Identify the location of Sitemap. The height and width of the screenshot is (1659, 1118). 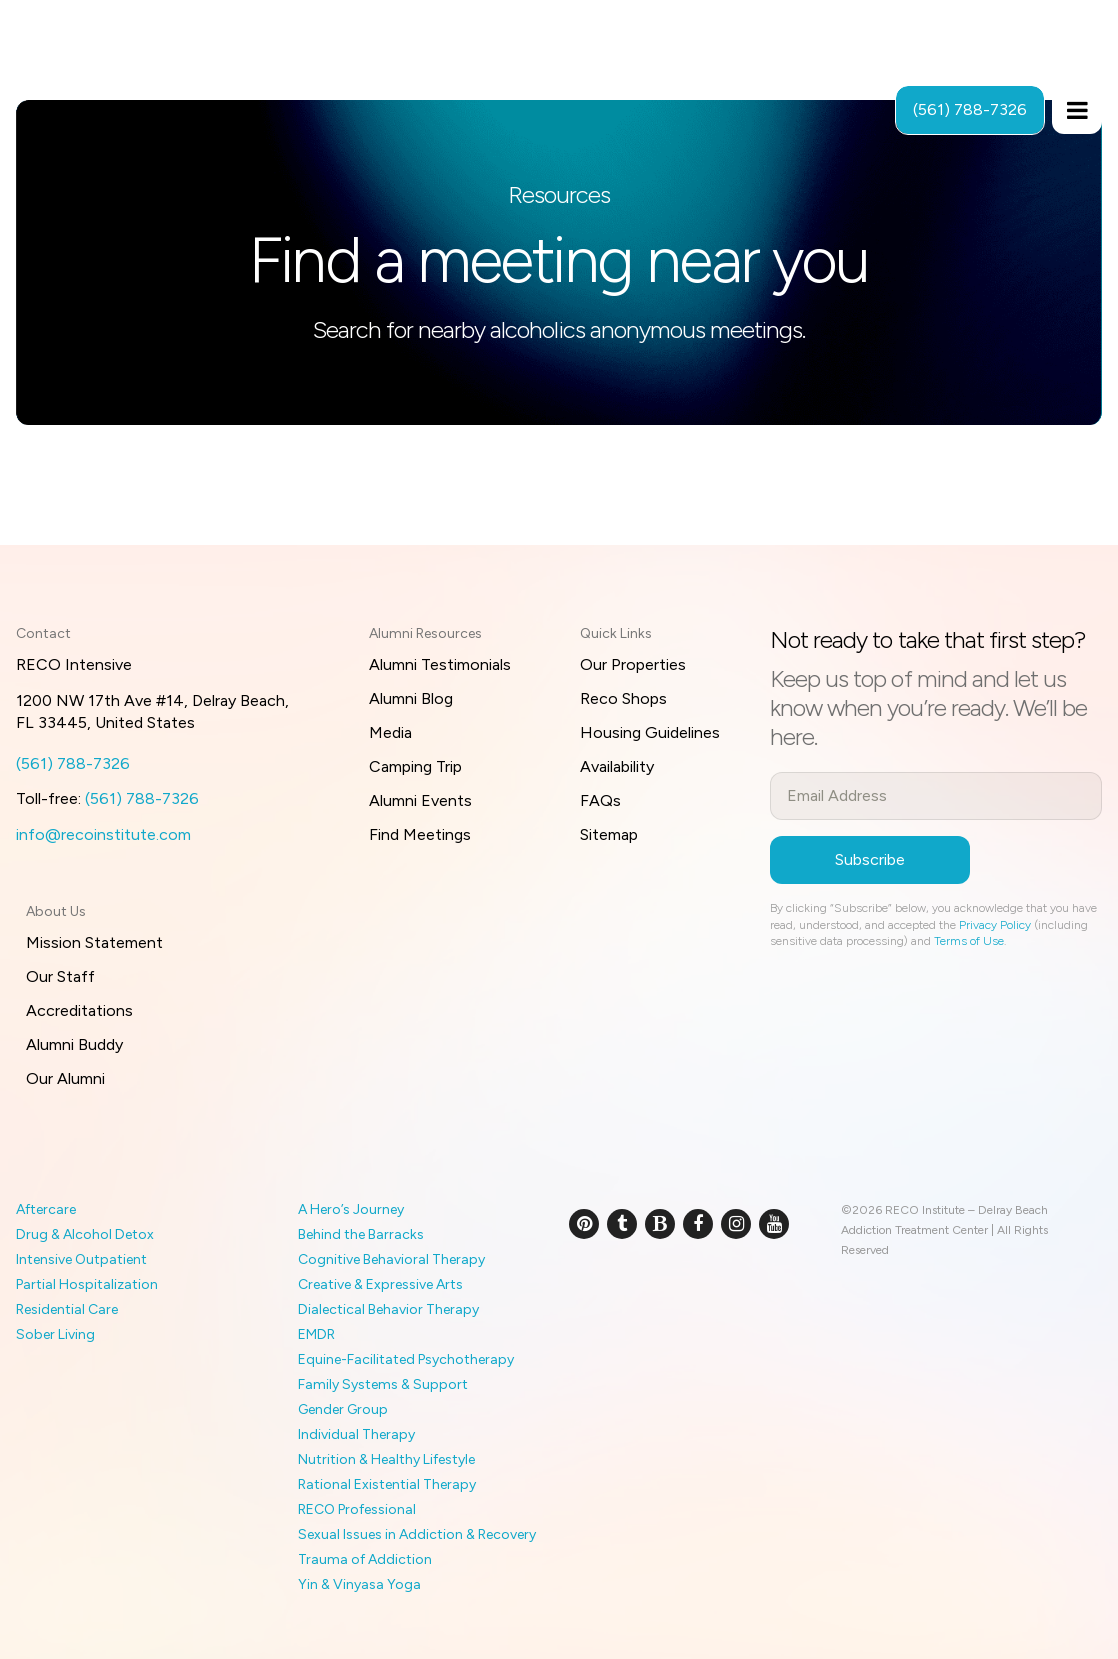
(609, 834).